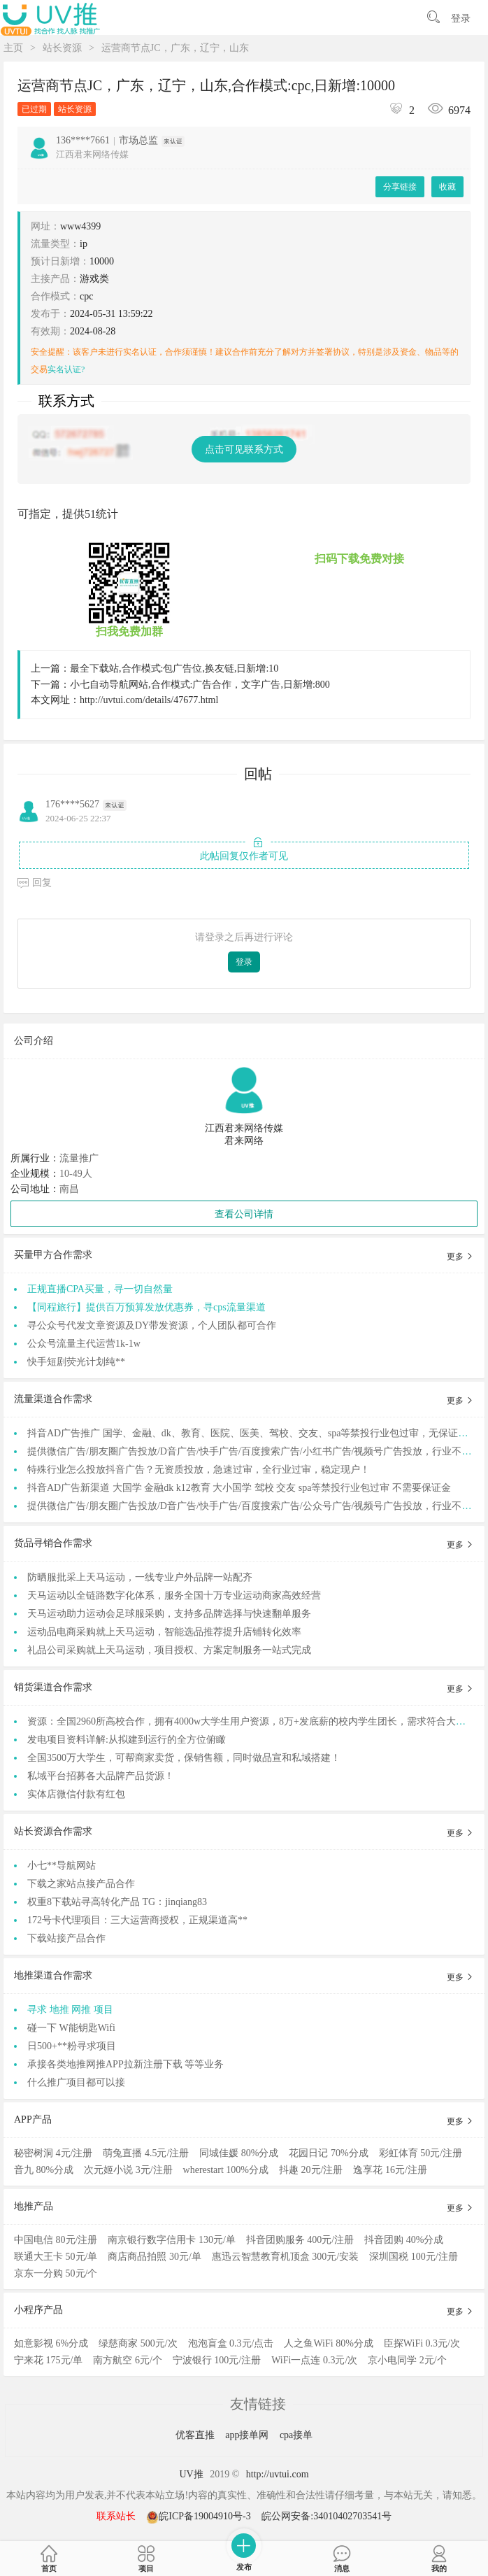 The image size is (488, 2576). Describe the element at coordinates (128, 2170) in the screenshot. I see `次元姬小说 3元/注册` at that location.